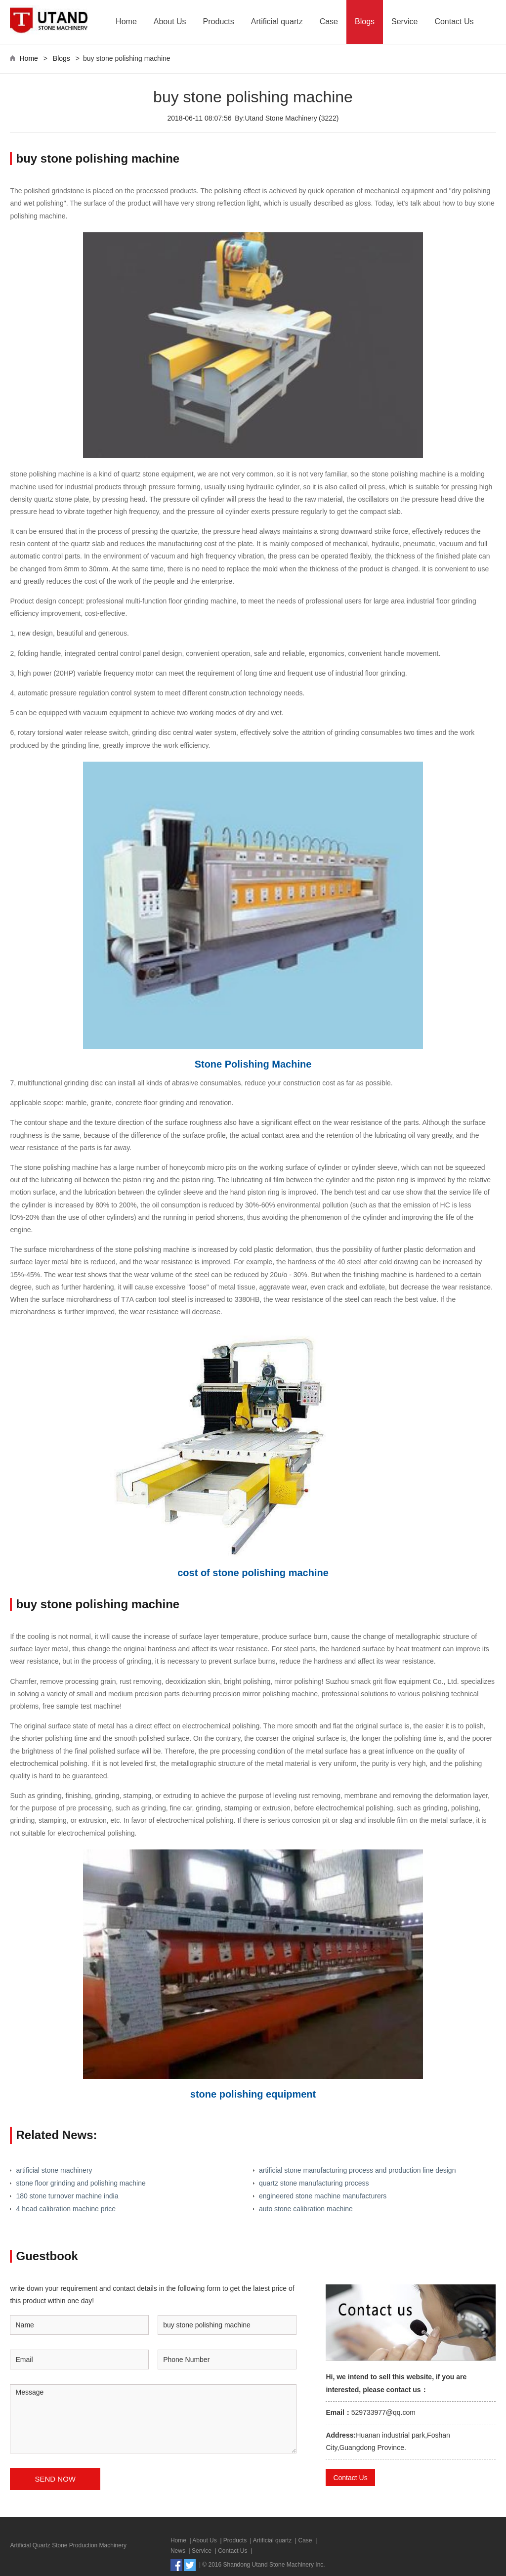 The height and width of the screenshot is (2576, 506). I want to click on Message, so click(153, 2418).